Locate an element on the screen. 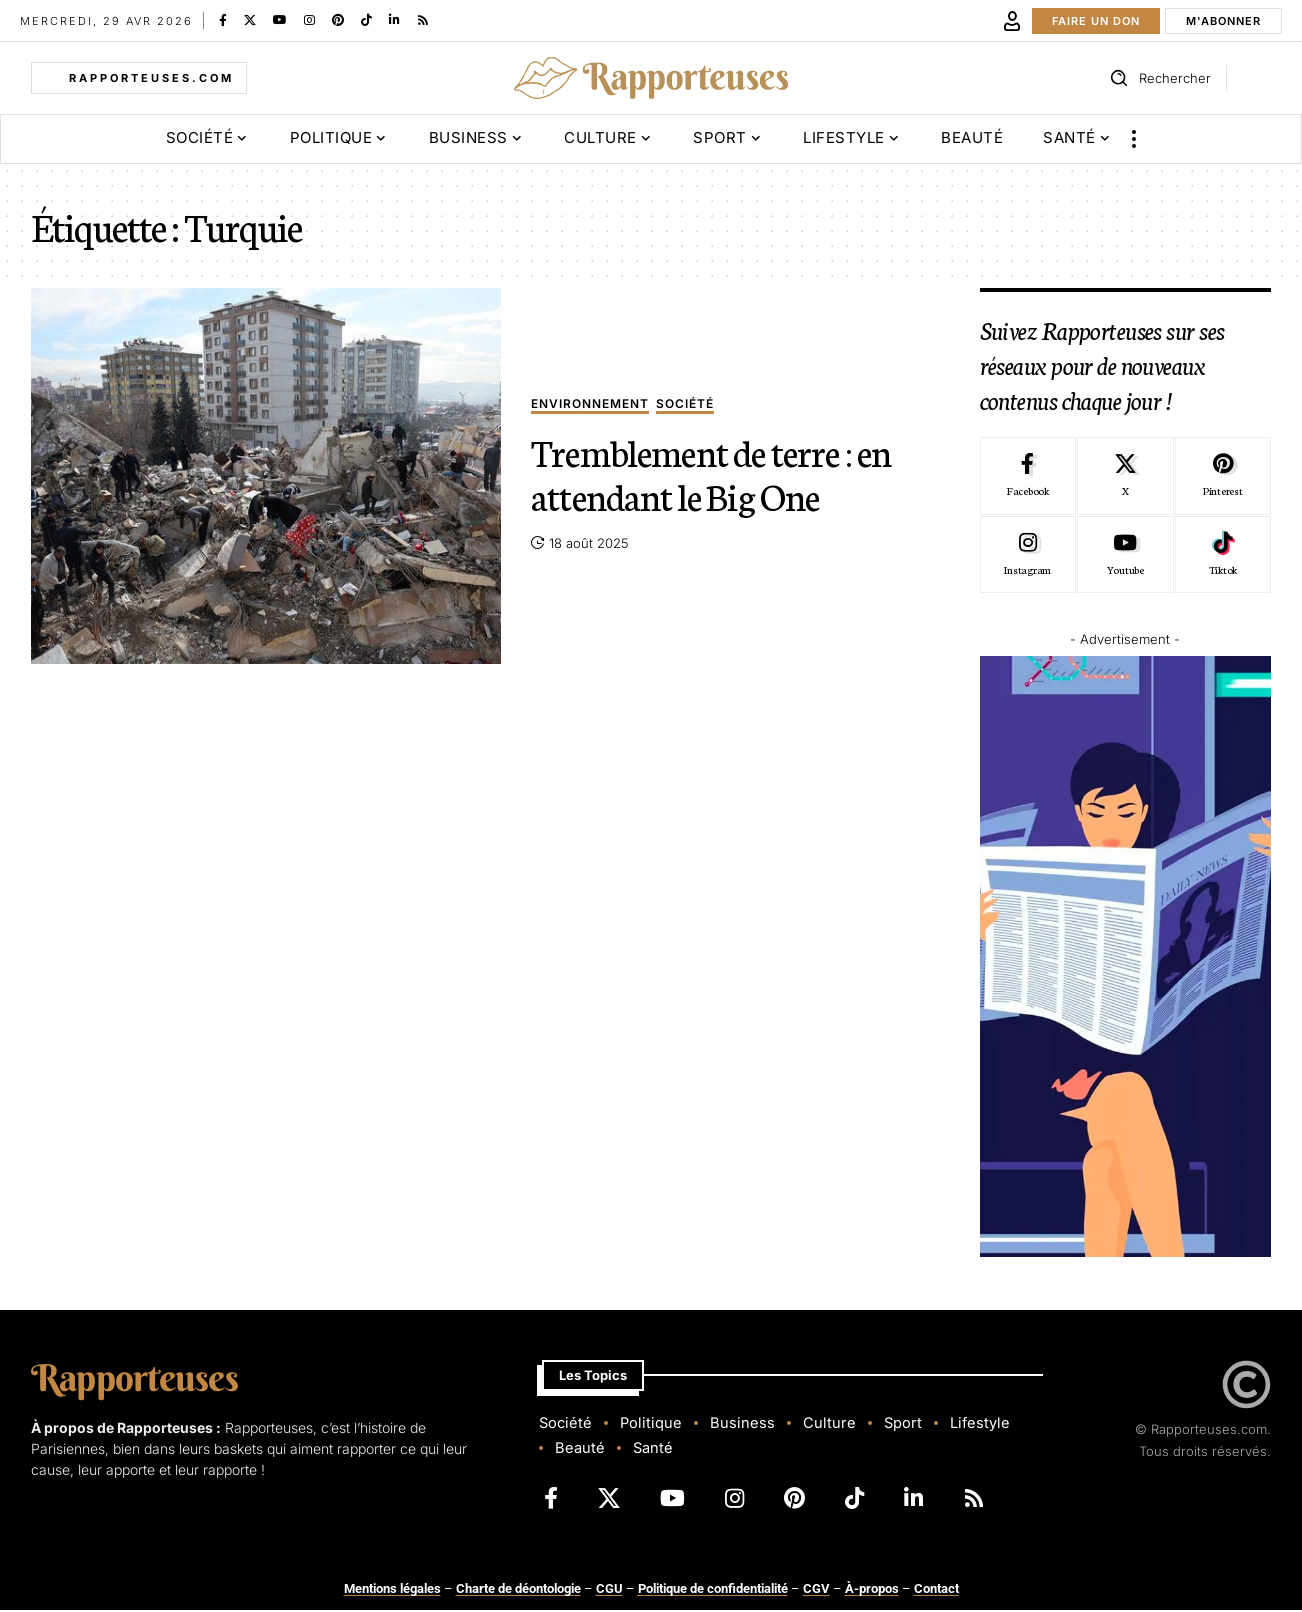  CGV is located at coordinates (816, 1590).